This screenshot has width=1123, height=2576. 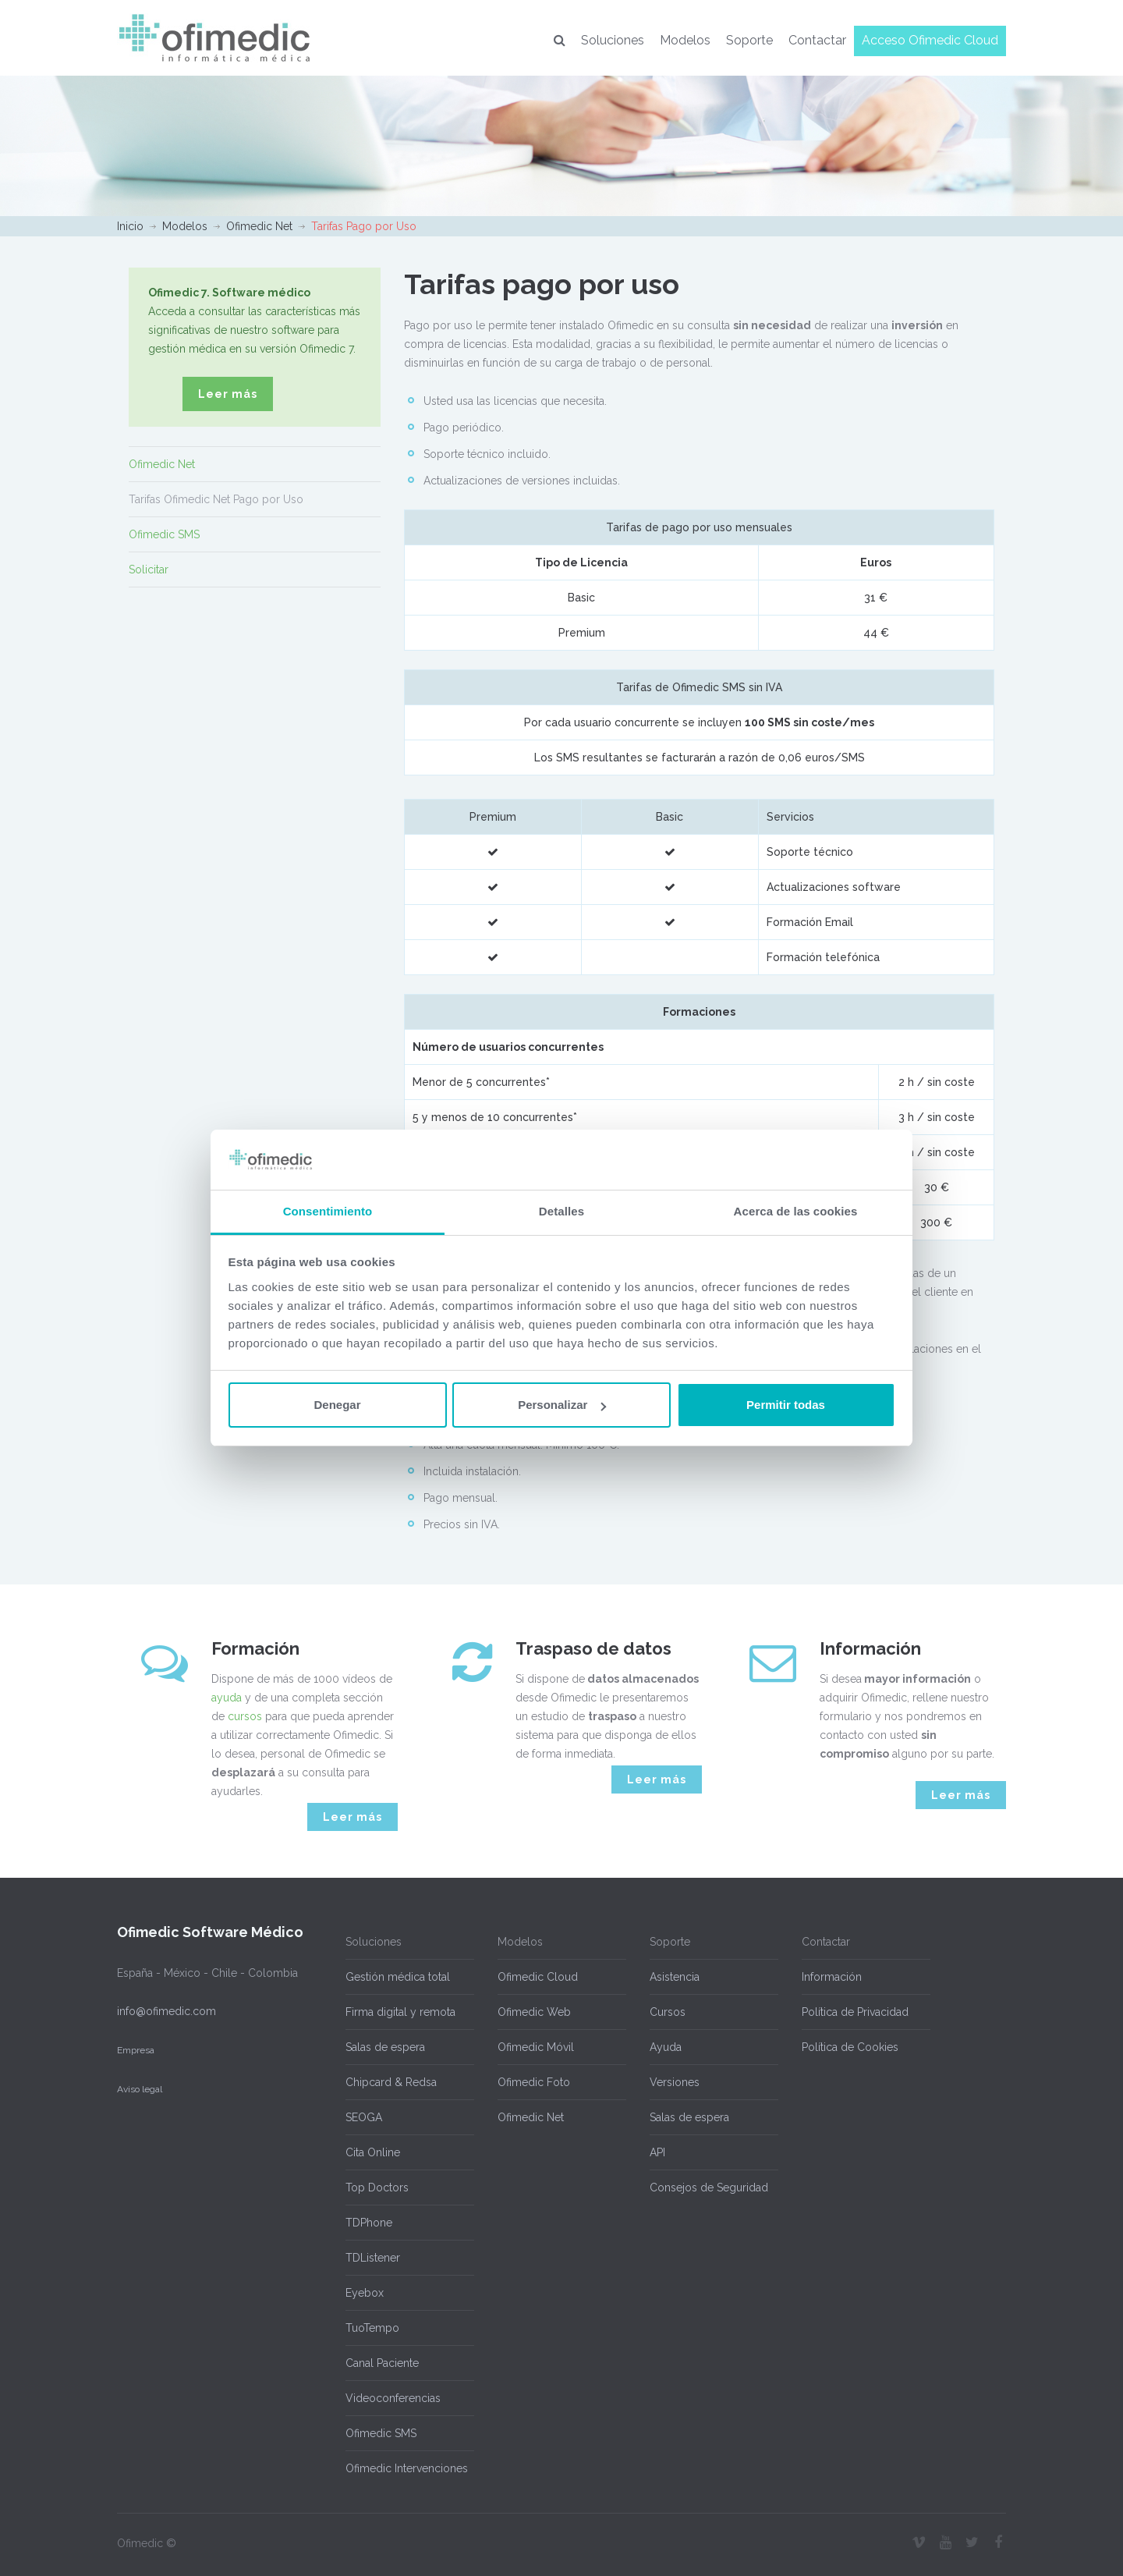 I want to click on Firma digital y remota, so click(x=400, y=2012).